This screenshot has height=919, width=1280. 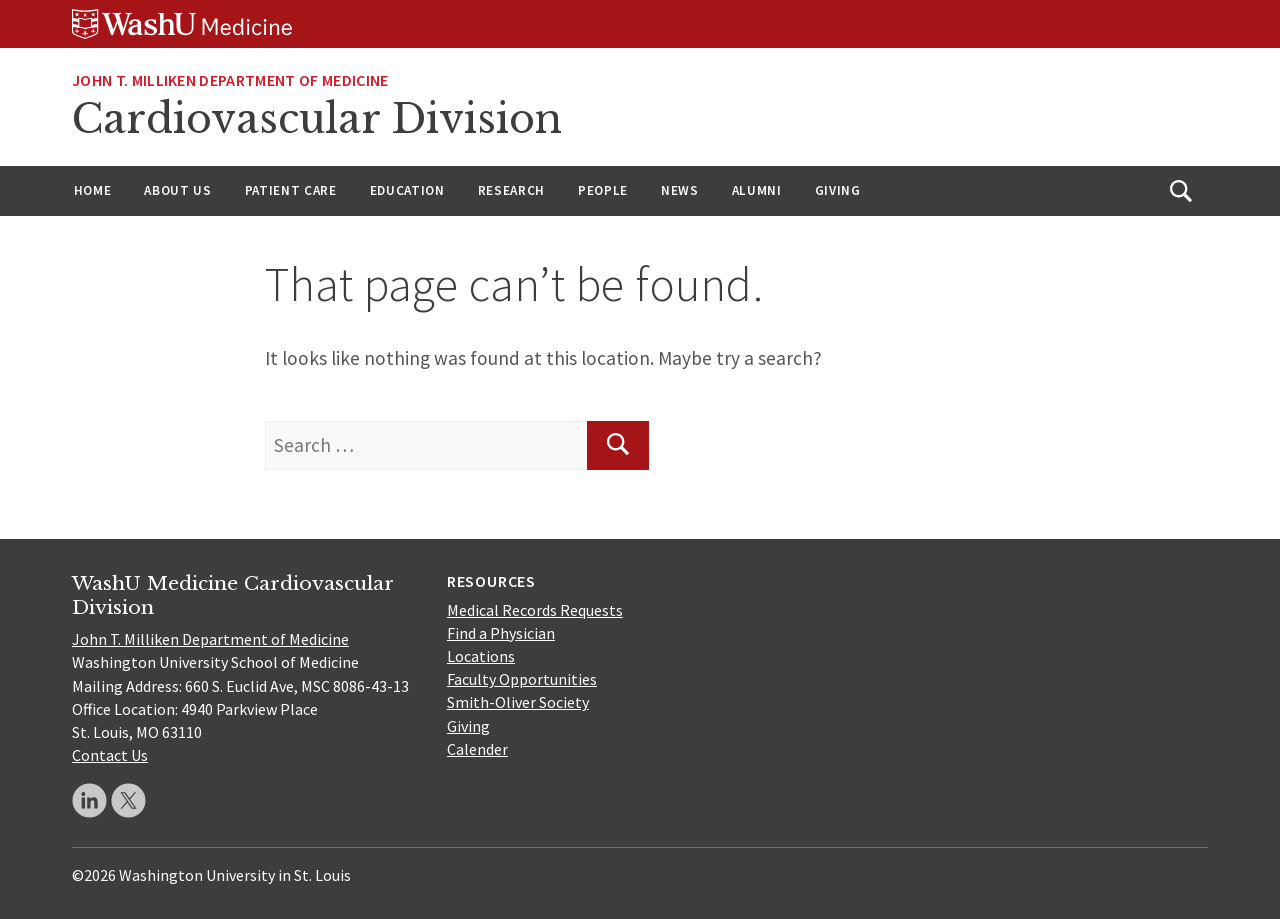 I want to click on Giving, so click(x=838, y=190).